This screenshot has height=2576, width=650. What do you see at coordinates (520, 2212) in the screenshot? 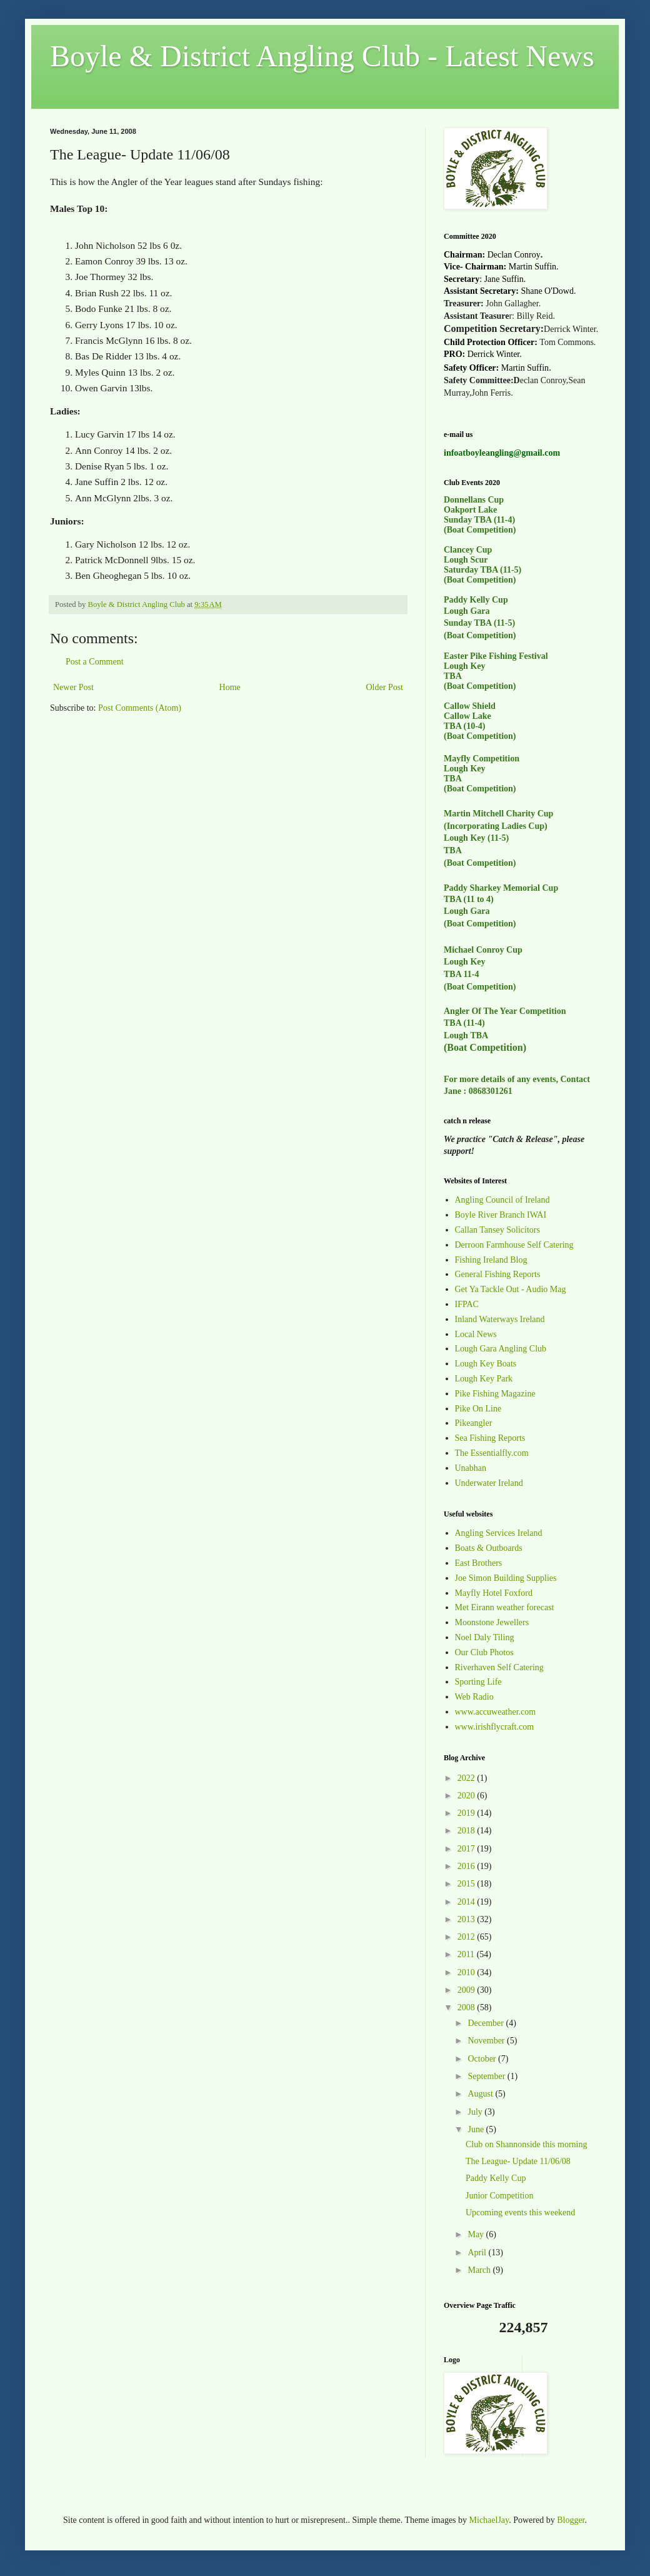
I see `Upcoming events this weekend` at bounding box center [520, 2212].